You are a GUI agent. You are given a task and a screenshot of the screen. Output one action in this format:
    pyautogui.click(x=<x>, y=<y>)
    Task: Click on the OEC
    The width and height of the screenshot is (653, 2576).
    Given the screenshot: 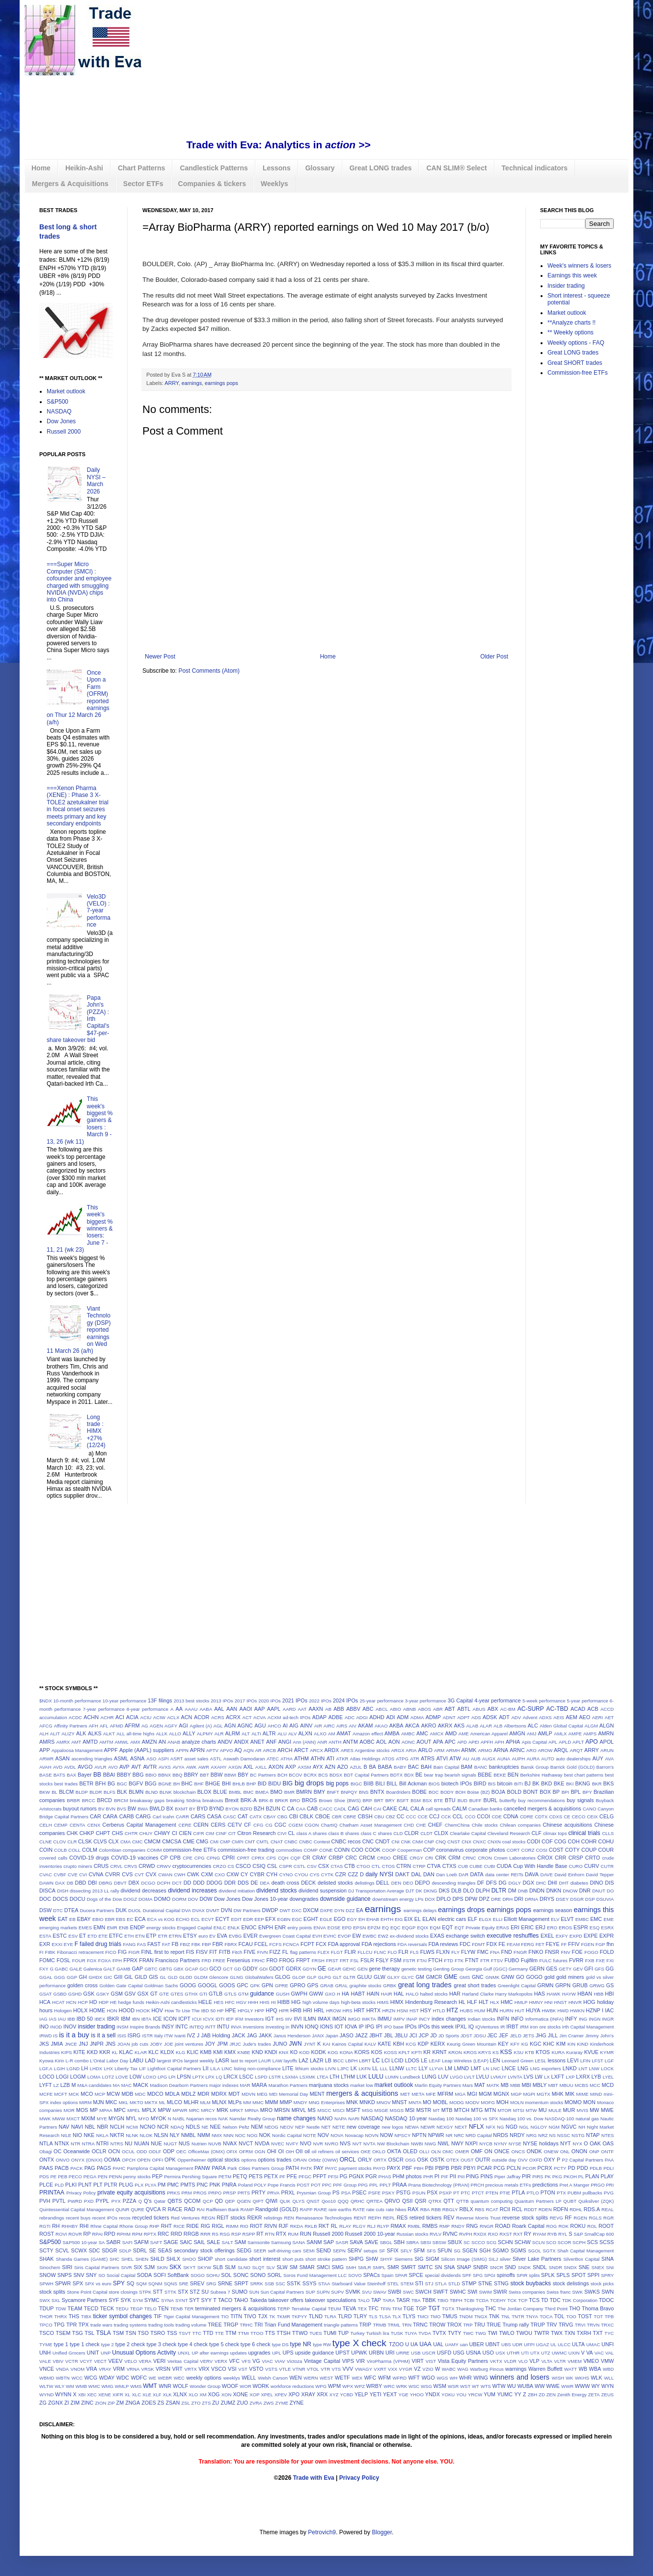 What is the action you would take?
    pyautogui.click(x=181, y=2151)
    